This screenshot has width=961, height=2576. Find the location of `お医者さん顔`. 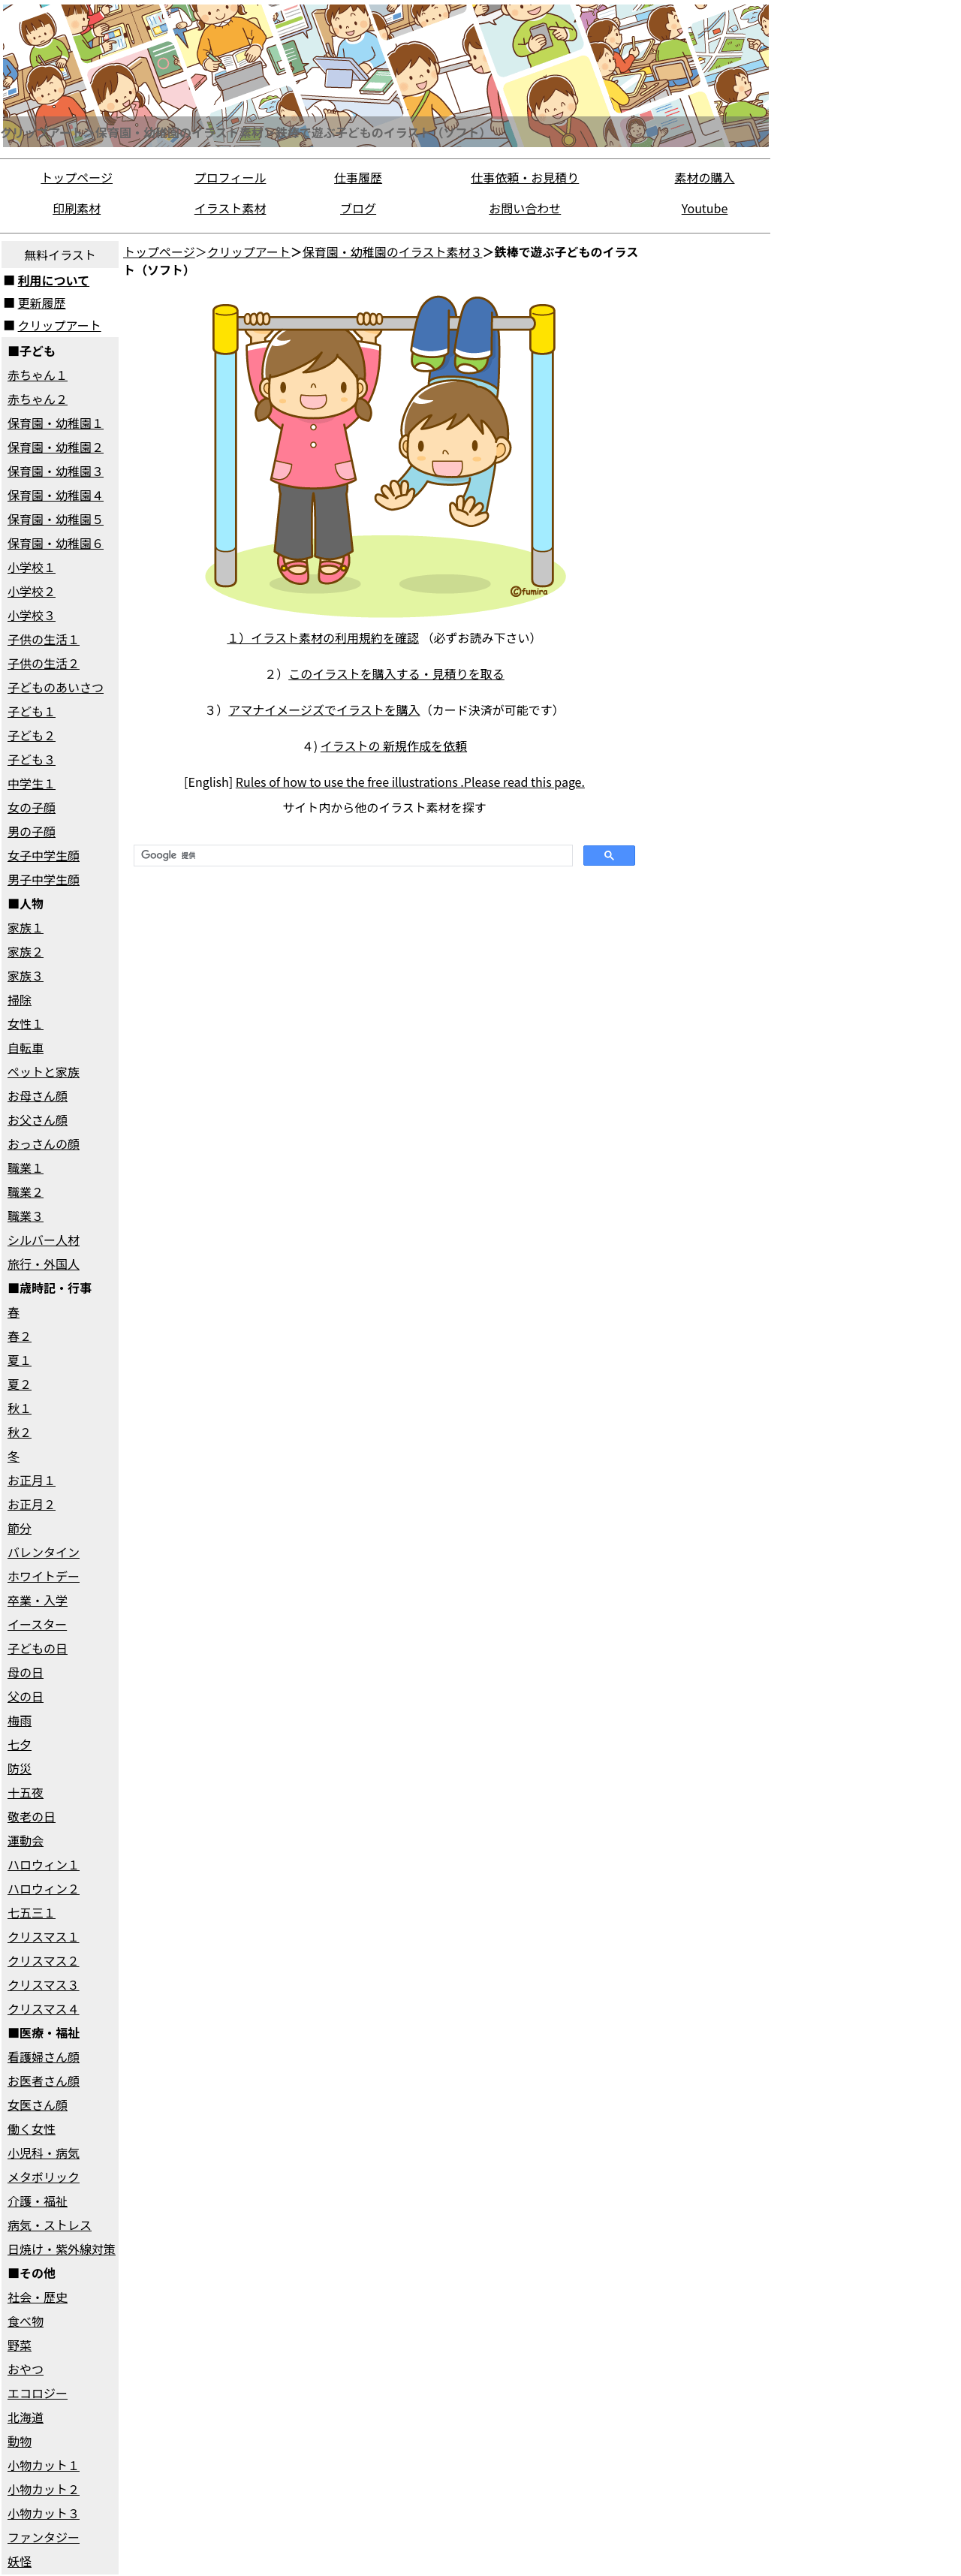

お医者さん顔 is located at coordinates (44, 2080).